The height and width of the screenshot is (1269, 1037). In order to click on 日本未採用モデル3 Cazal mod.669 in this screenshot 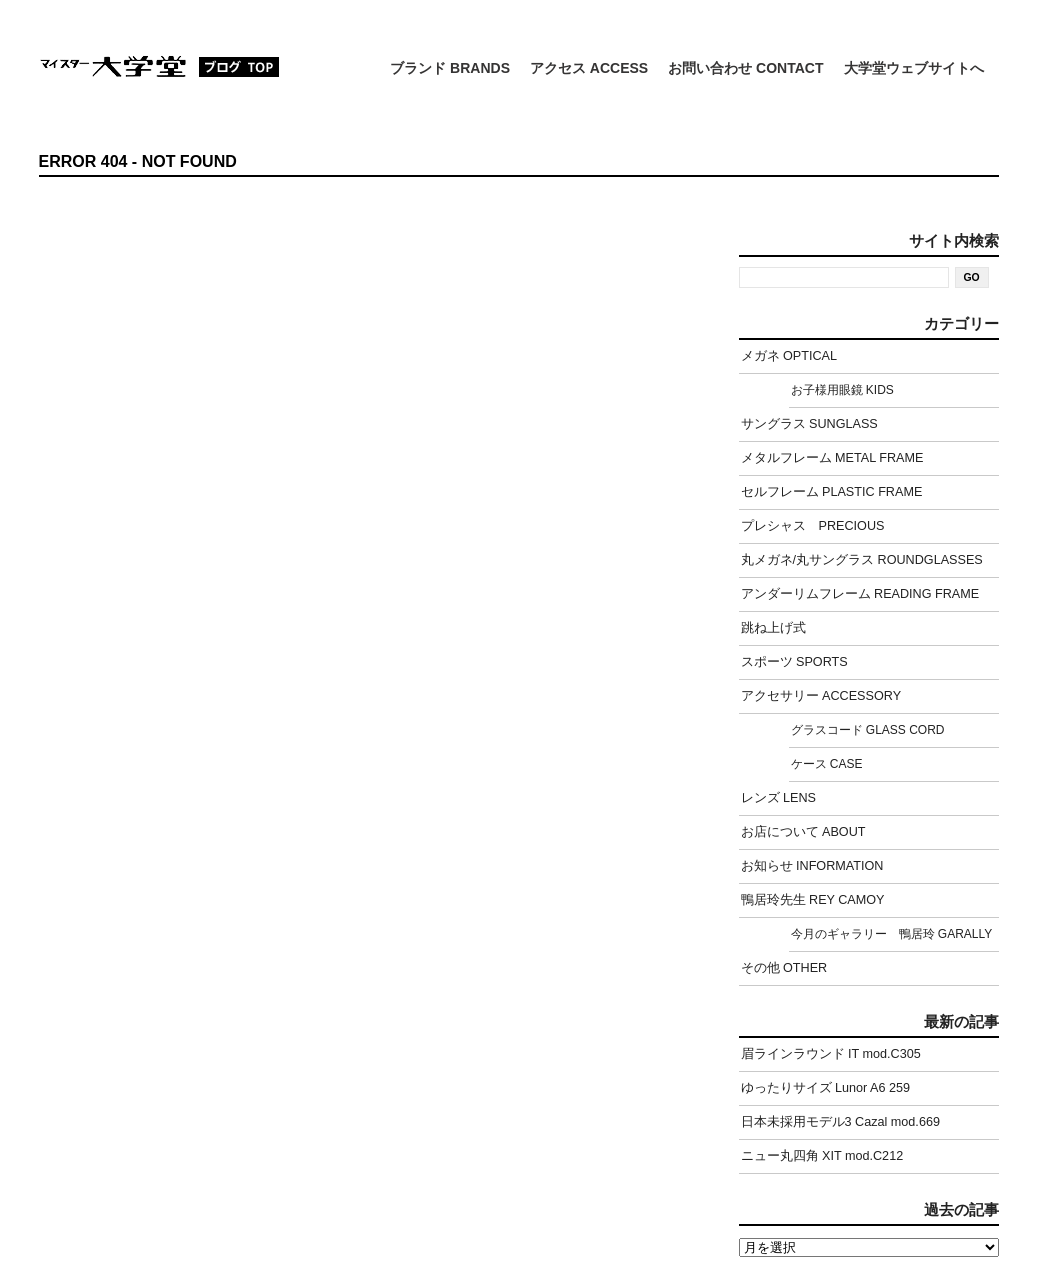, I will do `click(840, 1122)`.